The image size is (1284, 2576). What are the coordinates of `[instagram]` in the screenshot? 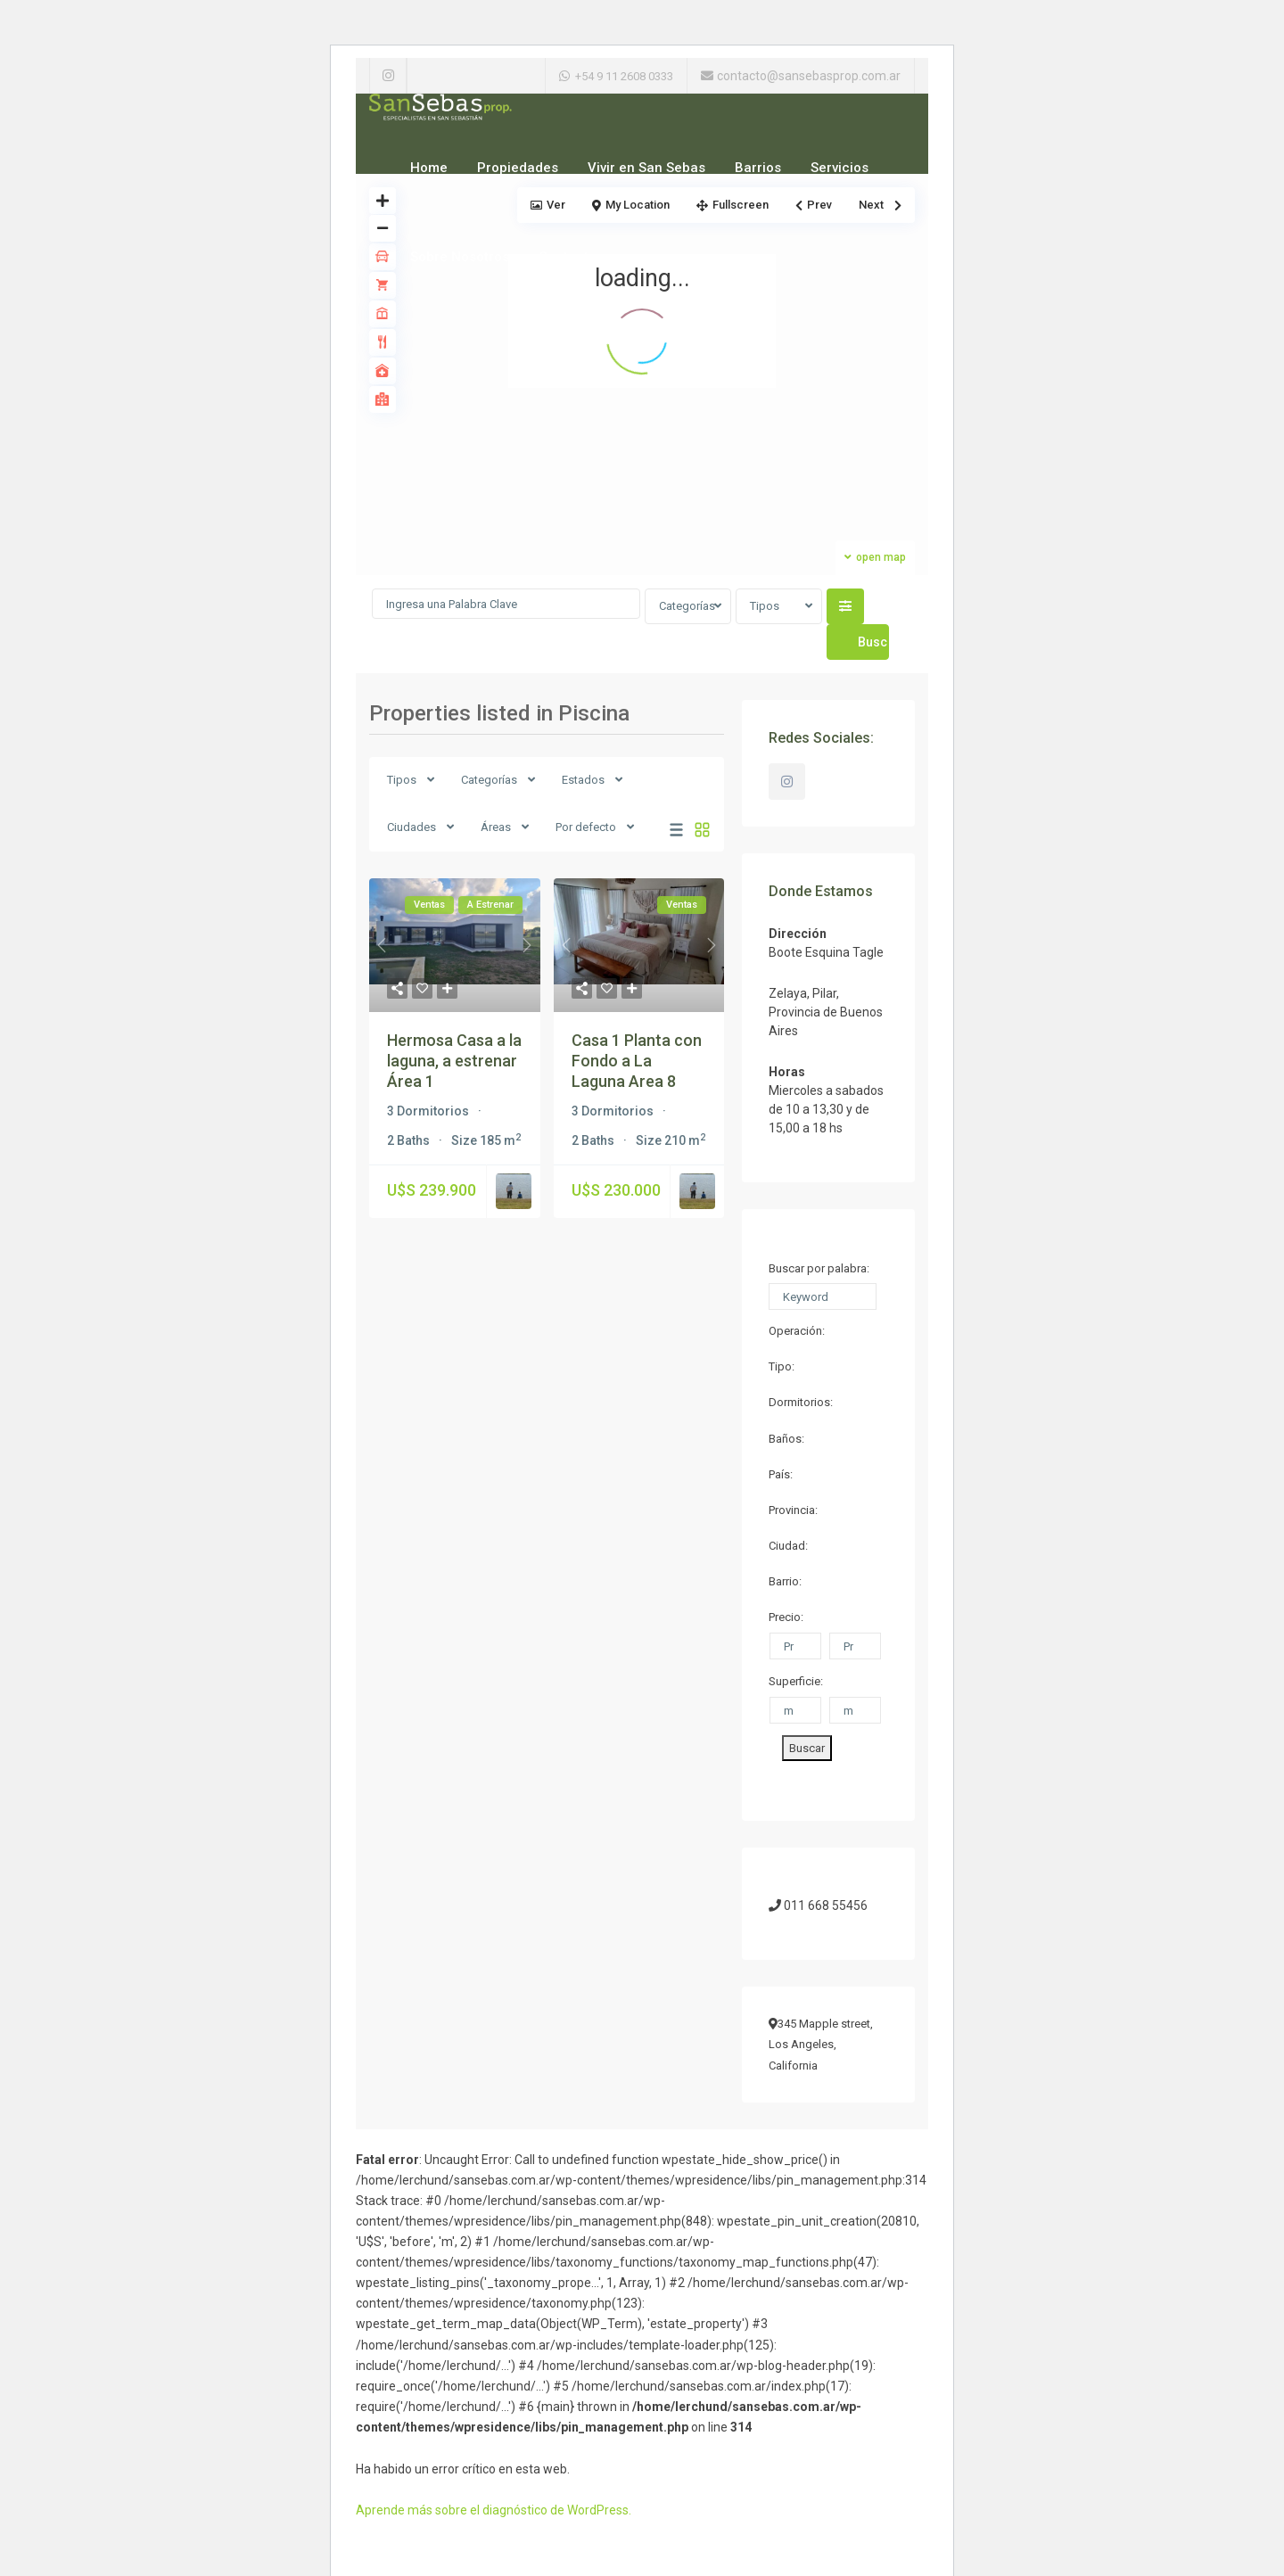 It's located at (388, 76).